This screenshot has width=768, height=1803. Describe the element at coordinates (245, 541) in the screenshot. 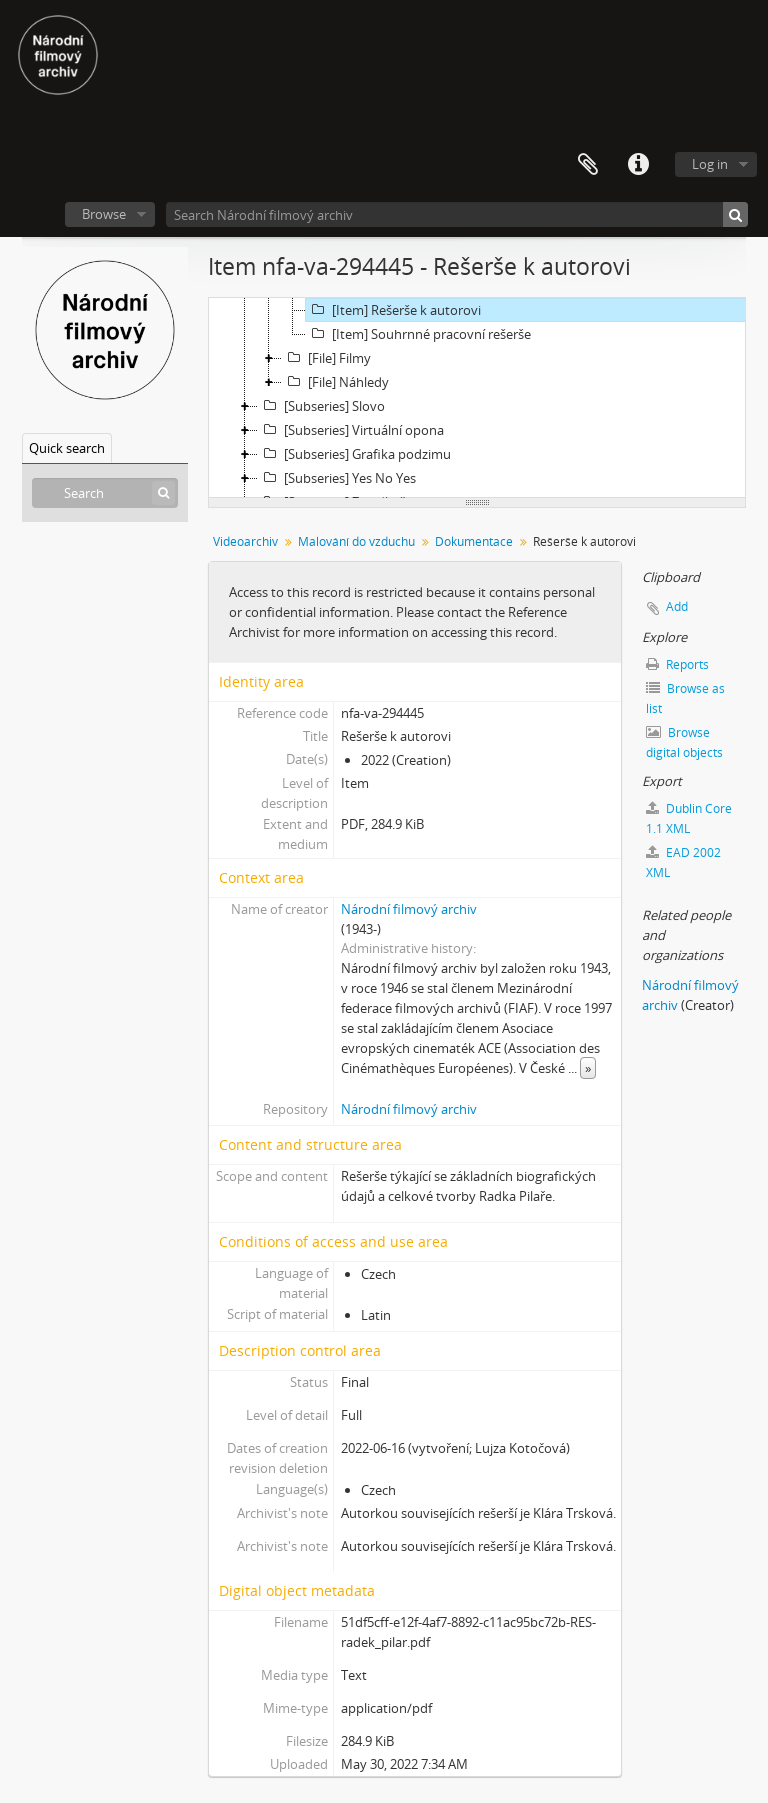

I see `Videoarchiv` at that location.